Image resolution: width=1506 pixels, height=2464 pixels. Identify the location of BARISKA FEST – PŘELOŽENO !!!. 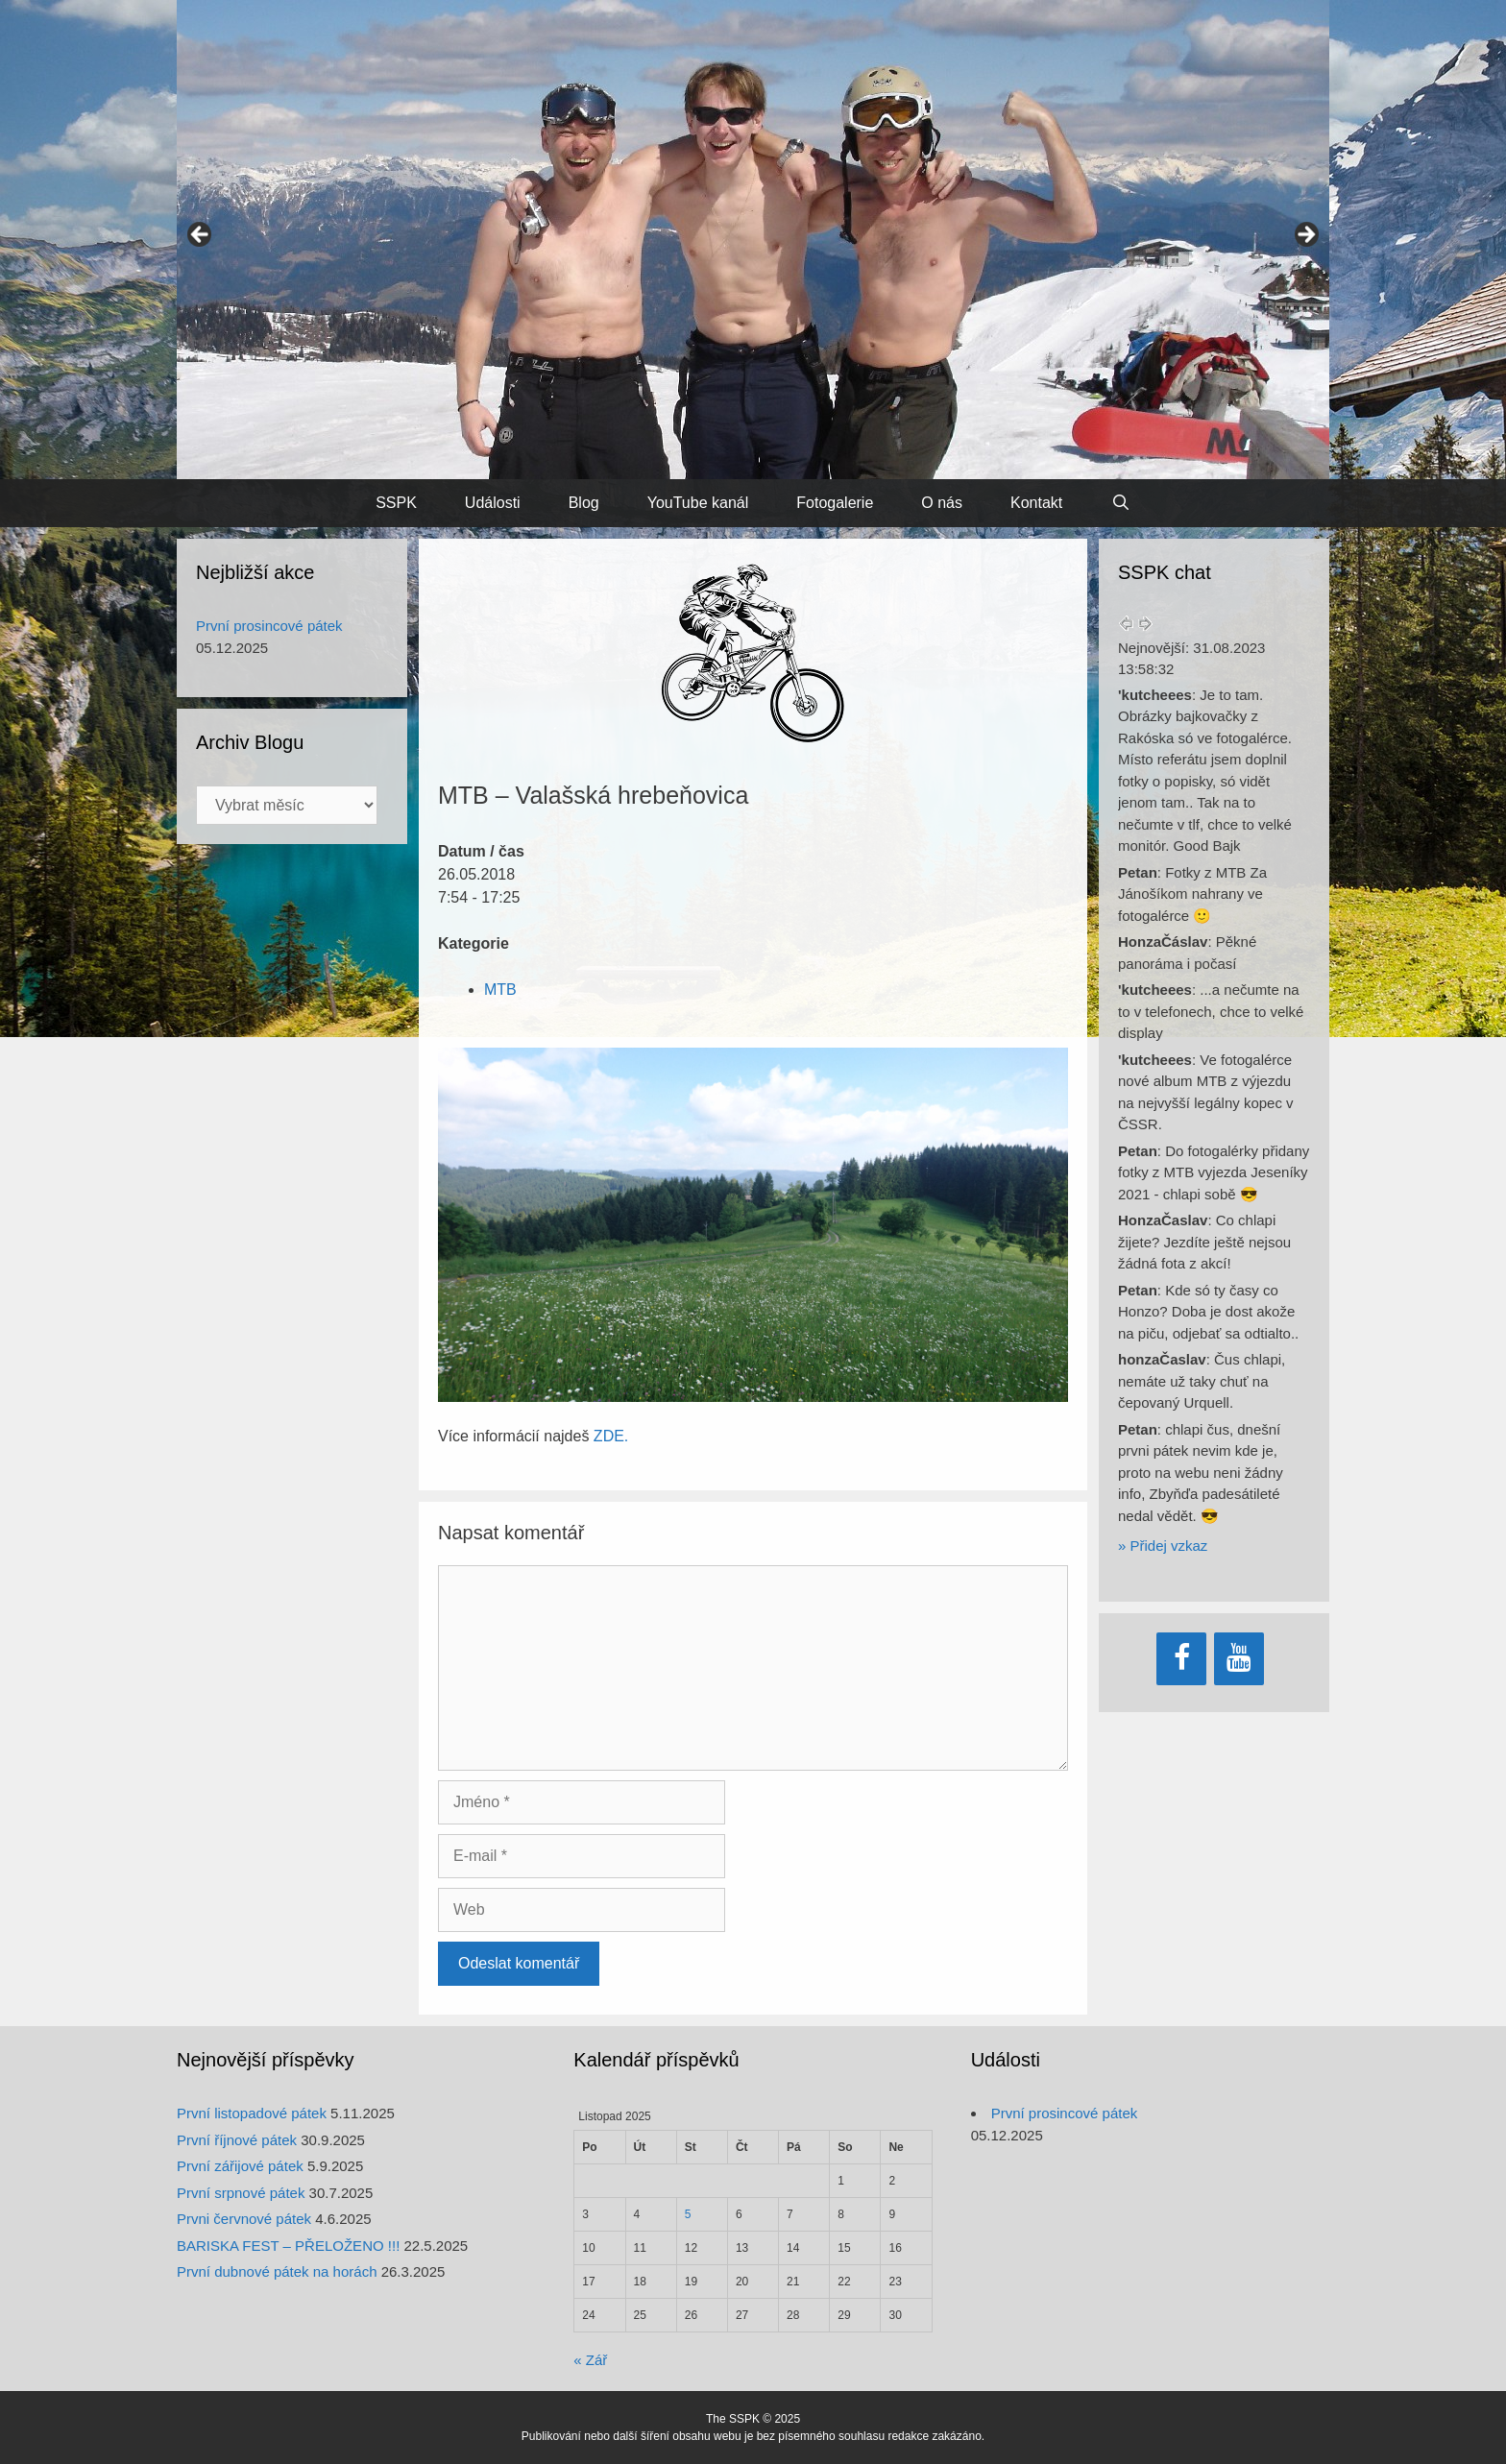
(288, 2245).